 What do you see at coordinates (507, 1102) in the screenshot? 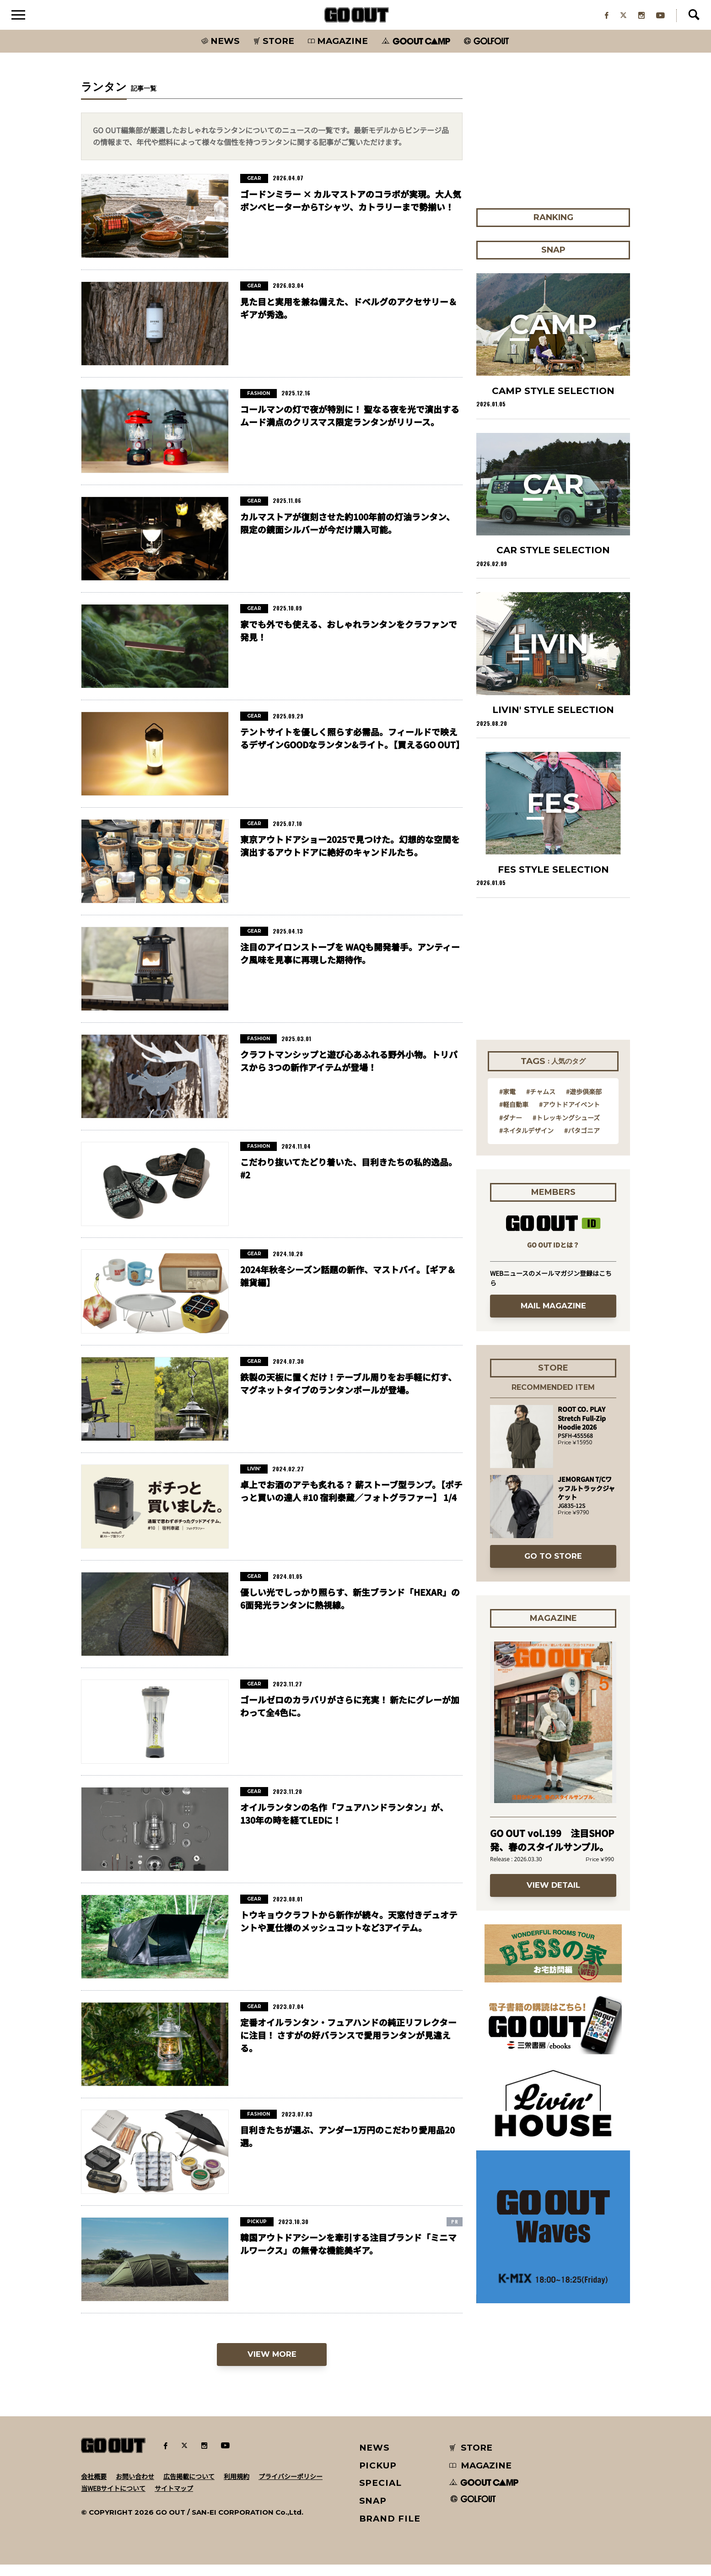
I see `#家電` at bounding box center [507, 1102].